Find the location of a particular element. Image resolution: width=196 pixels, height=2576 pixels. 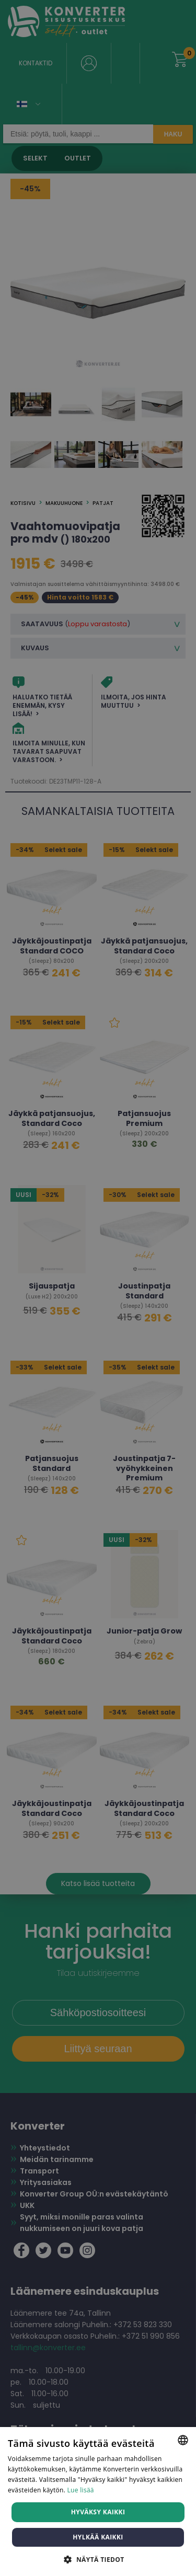

Hyväksy kaikki [button] is located at coordinates (98, 2512).